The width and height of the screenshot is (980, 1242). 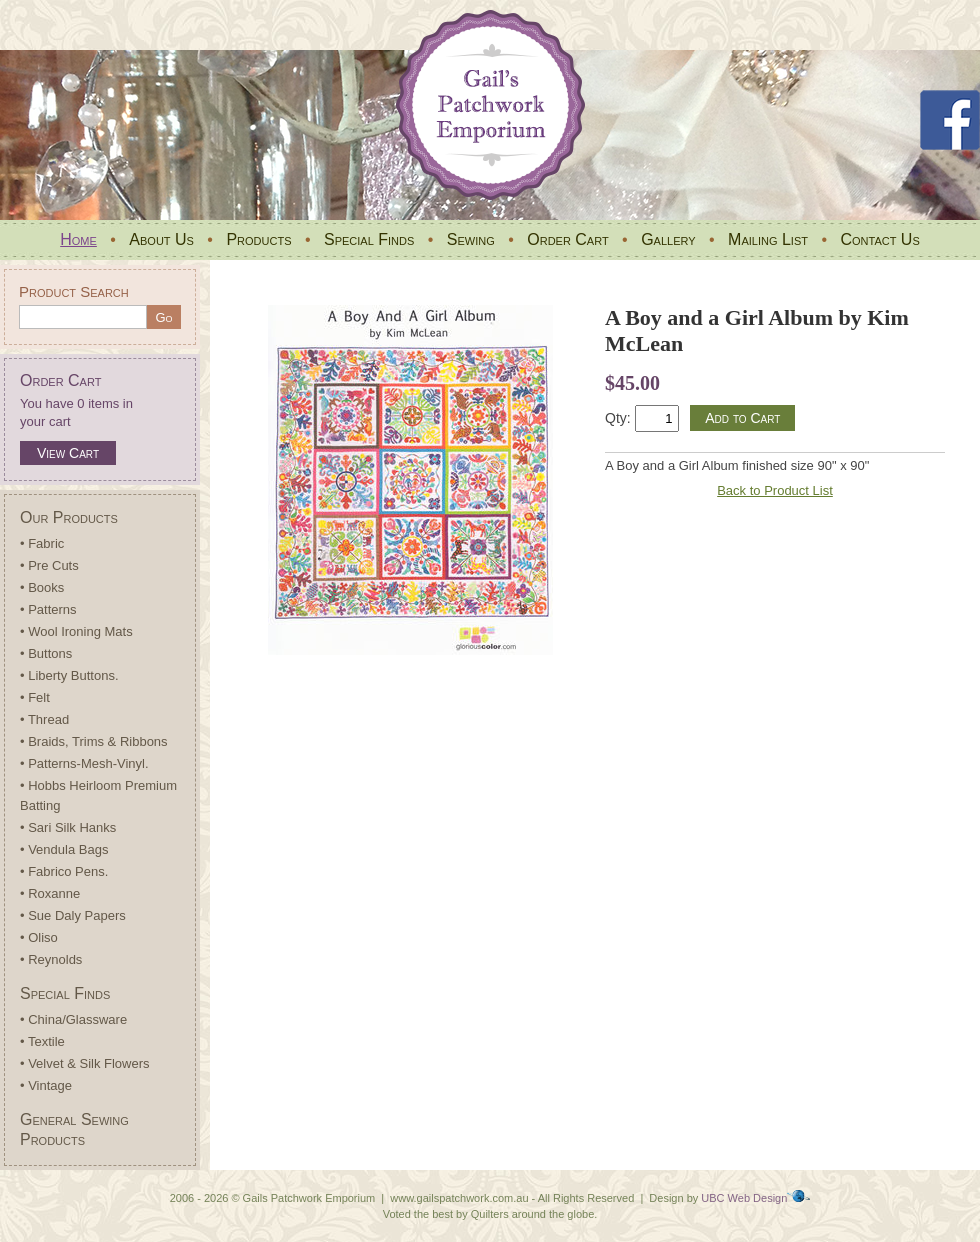 What do you see at coordinates (49, 565) in the screenshot?
I see `• Pre Cuts` at bounding box center [49, 565].